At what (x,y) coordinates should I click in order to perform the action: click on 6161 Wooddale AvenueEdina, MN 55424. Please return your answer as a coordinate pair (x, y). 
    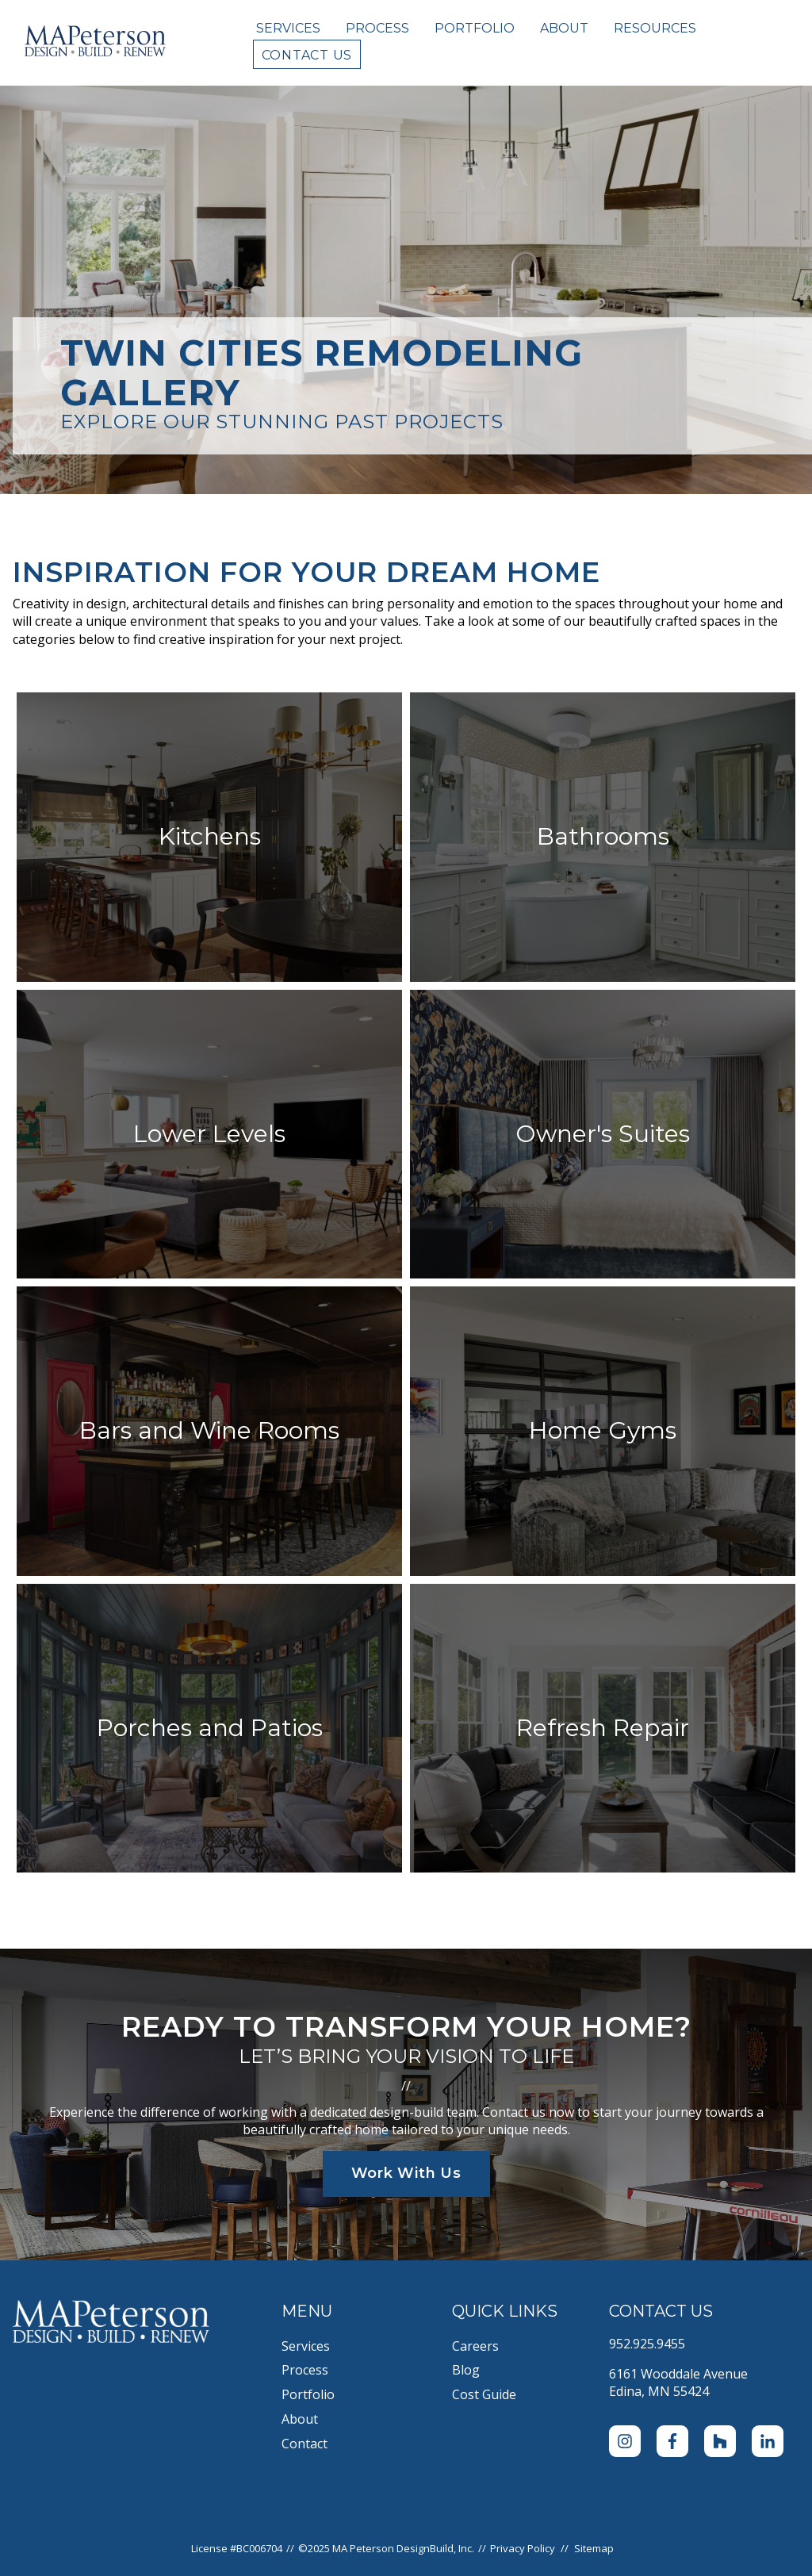
    Looking at the image, I should click on (678, 2382).